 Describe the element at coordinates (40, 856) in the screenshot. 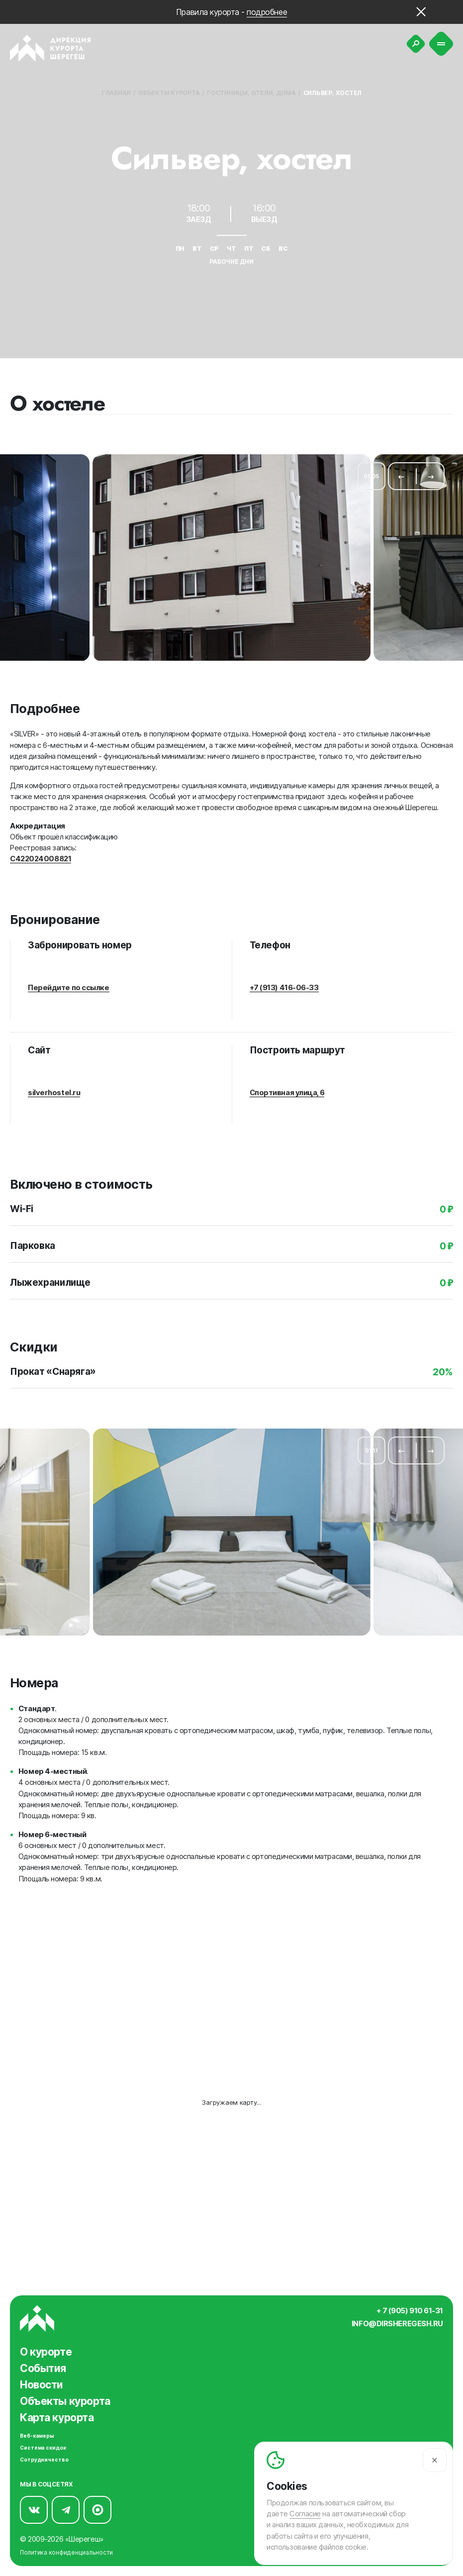

I see `С422024008821` at that location.